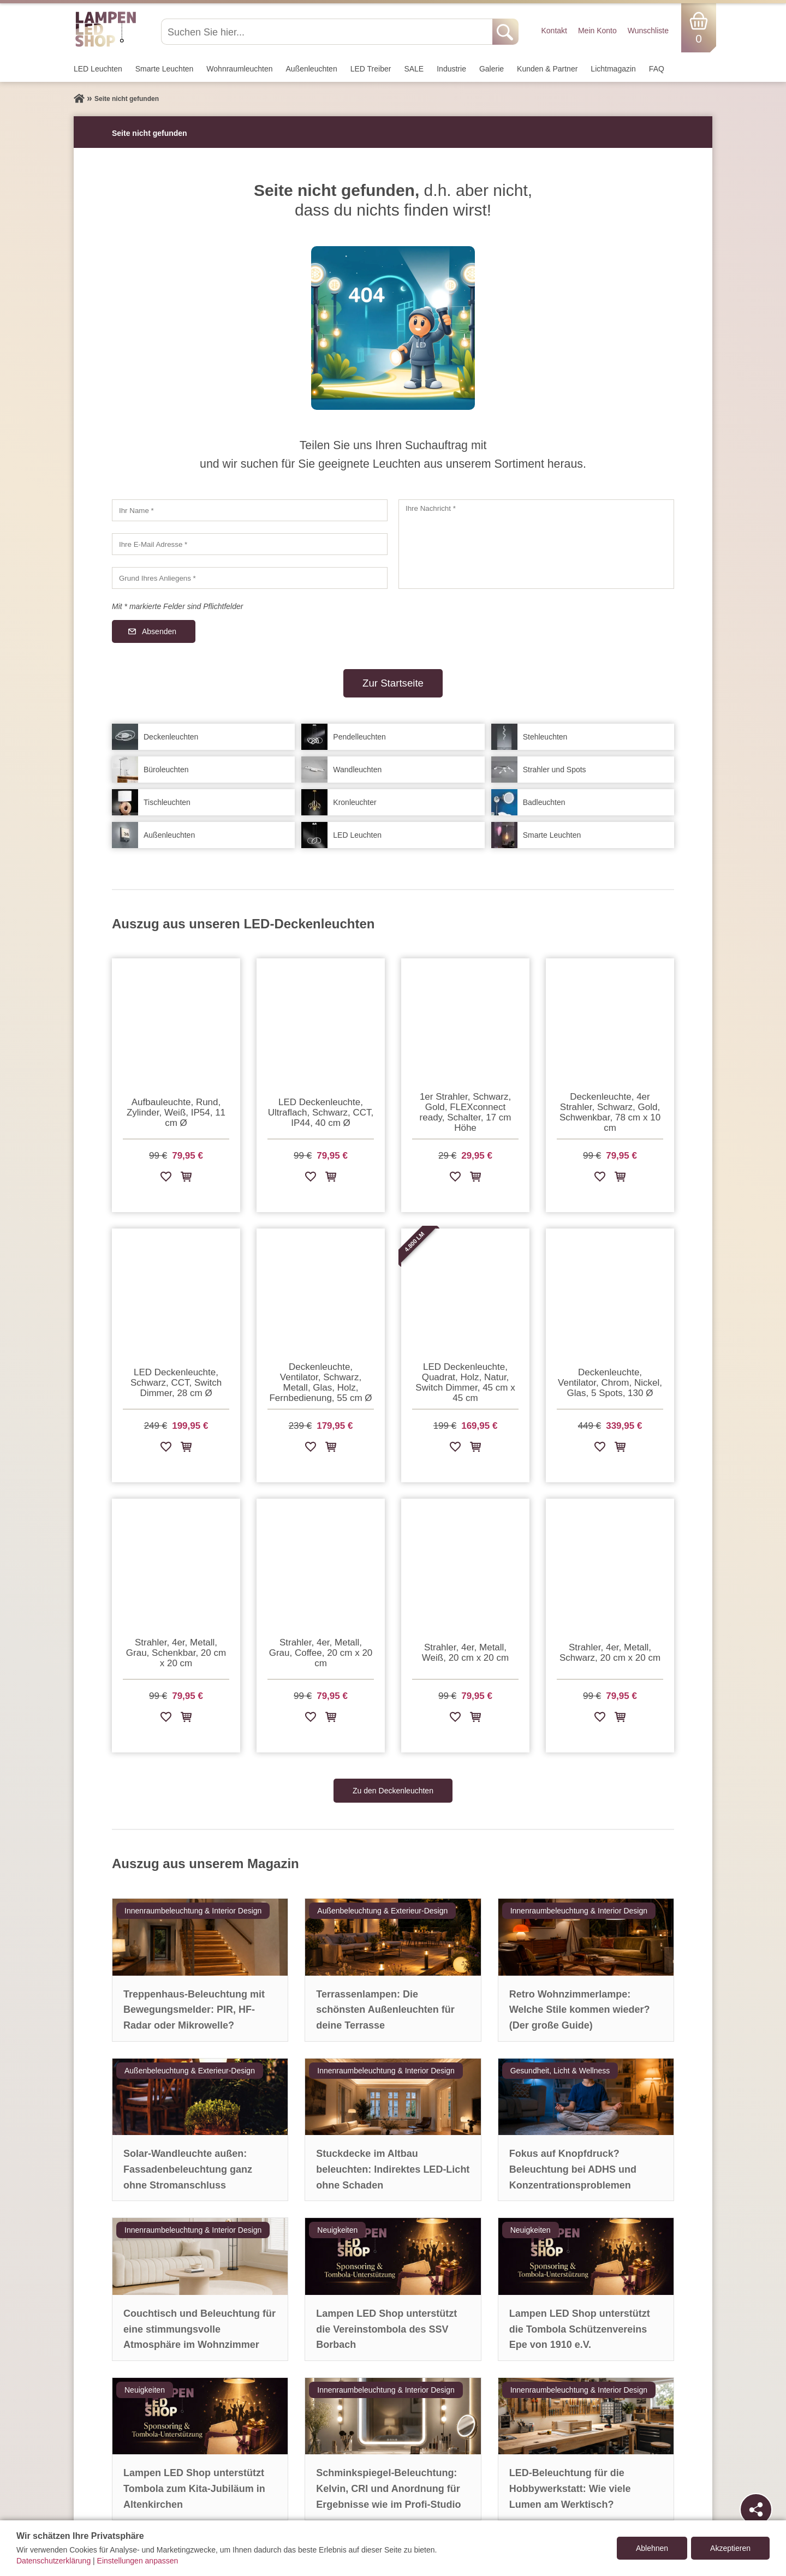 The image size is (786, 2576). I want to click on [Zur Wunschliste hinzufügen], so click(166, 1178).